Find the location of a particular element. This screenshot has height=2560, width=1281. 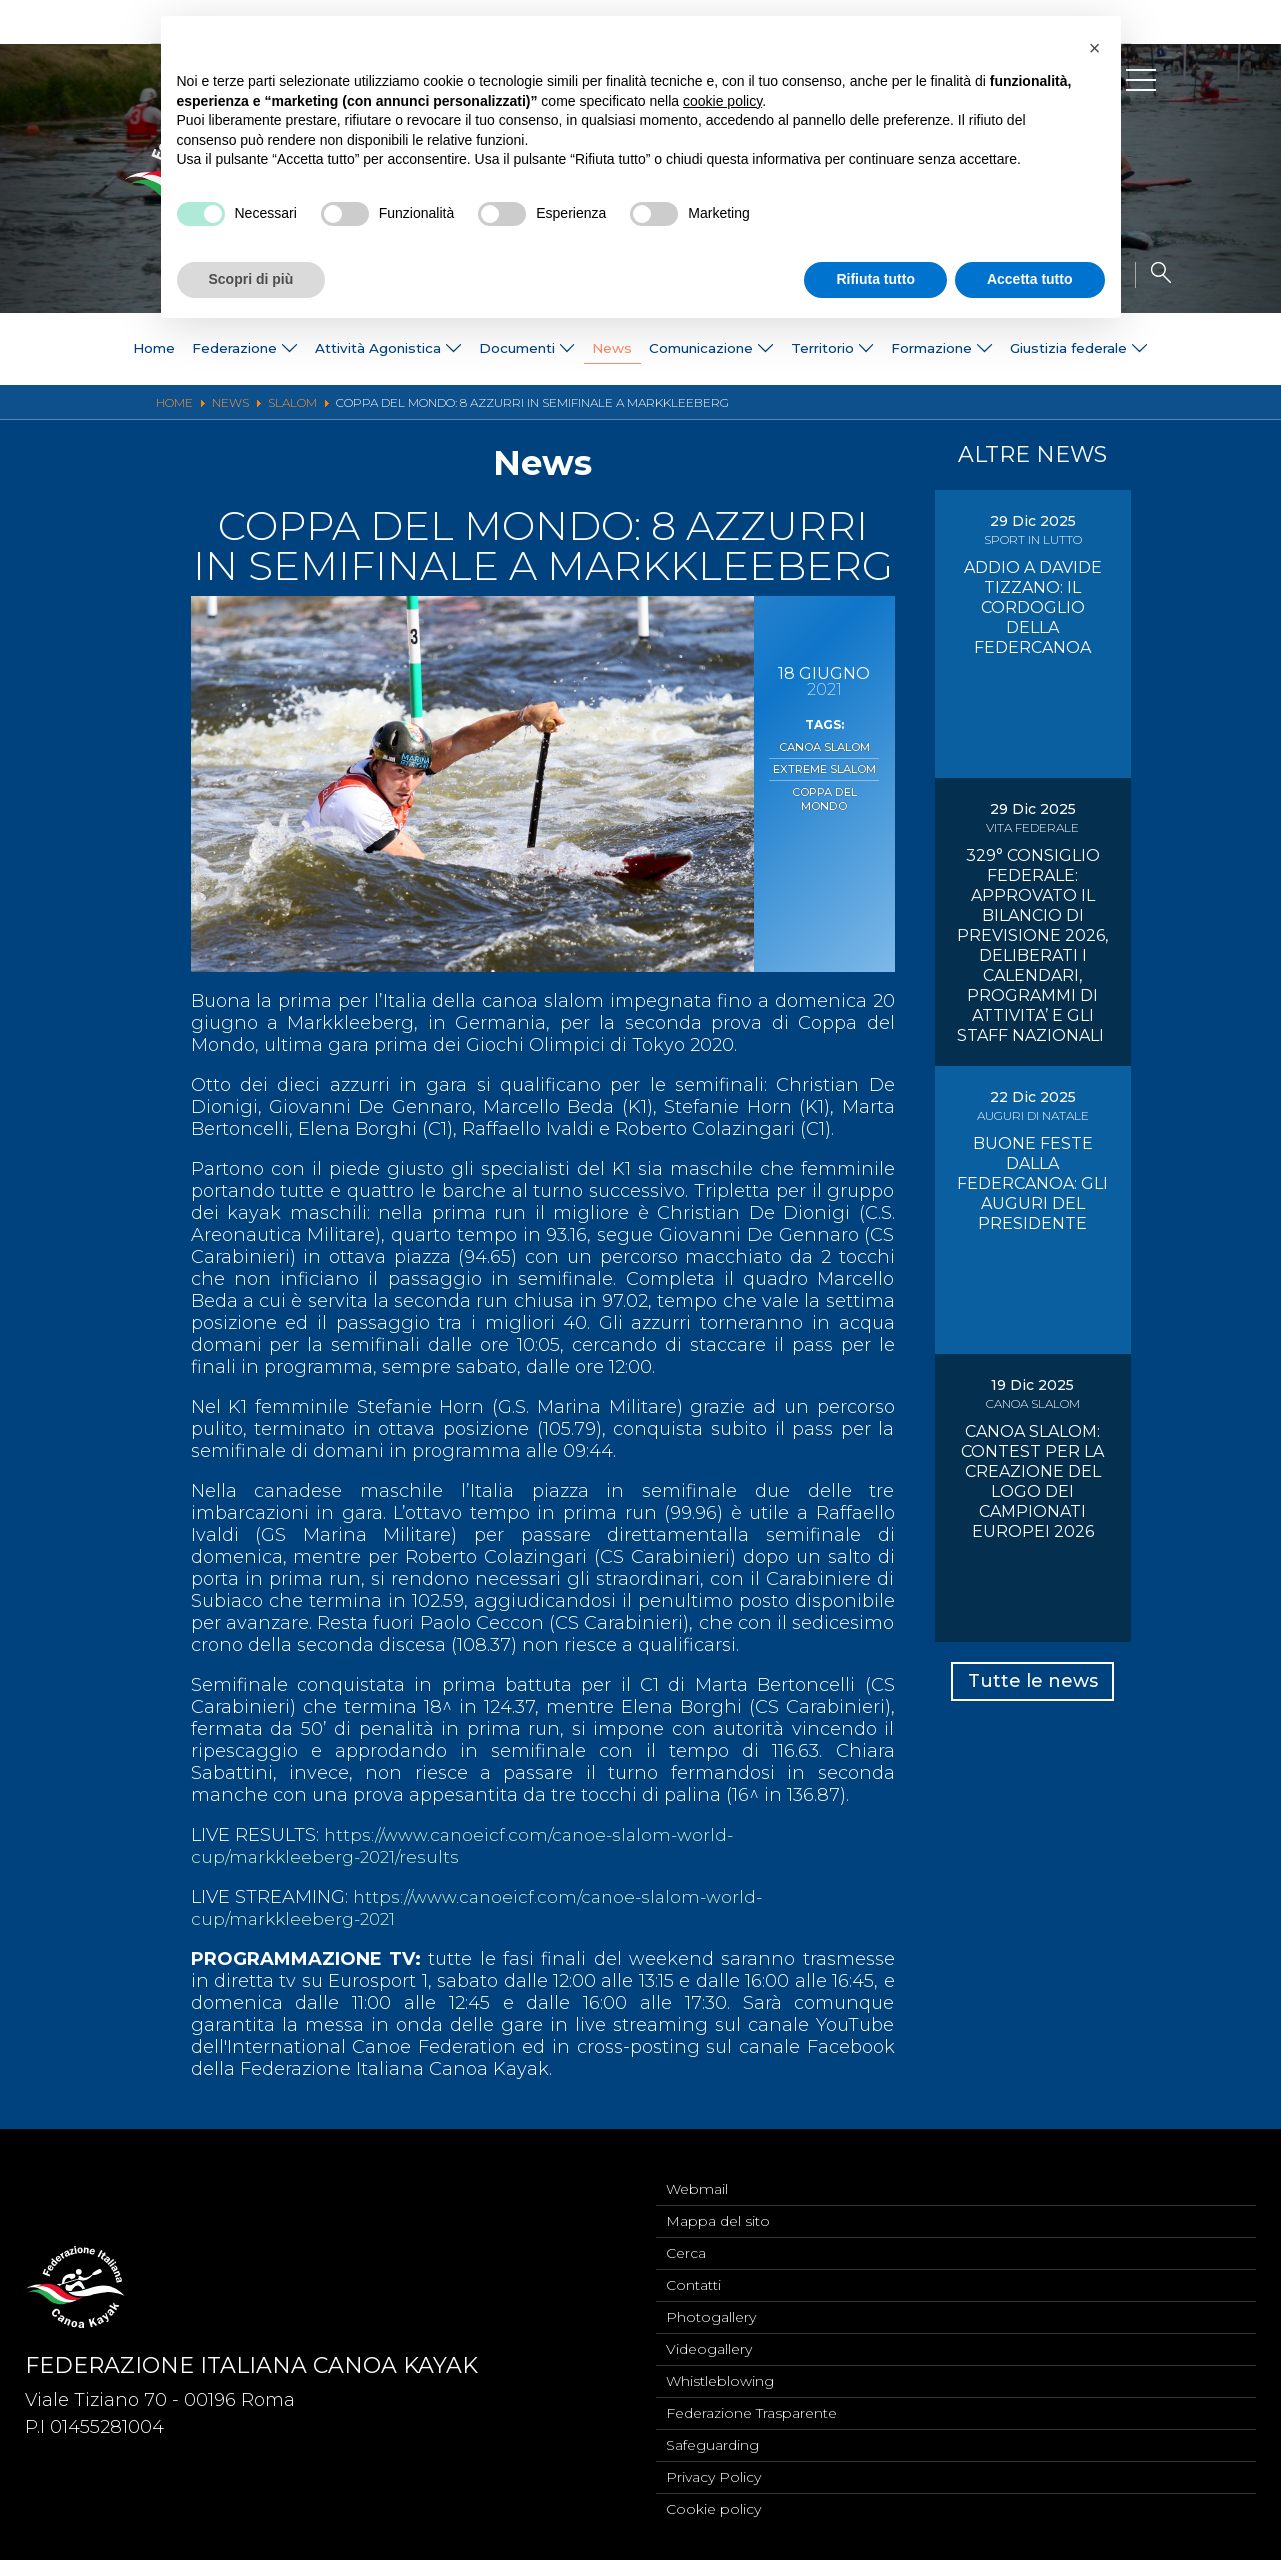

Videogallery is located at coordinates (709, 2344).